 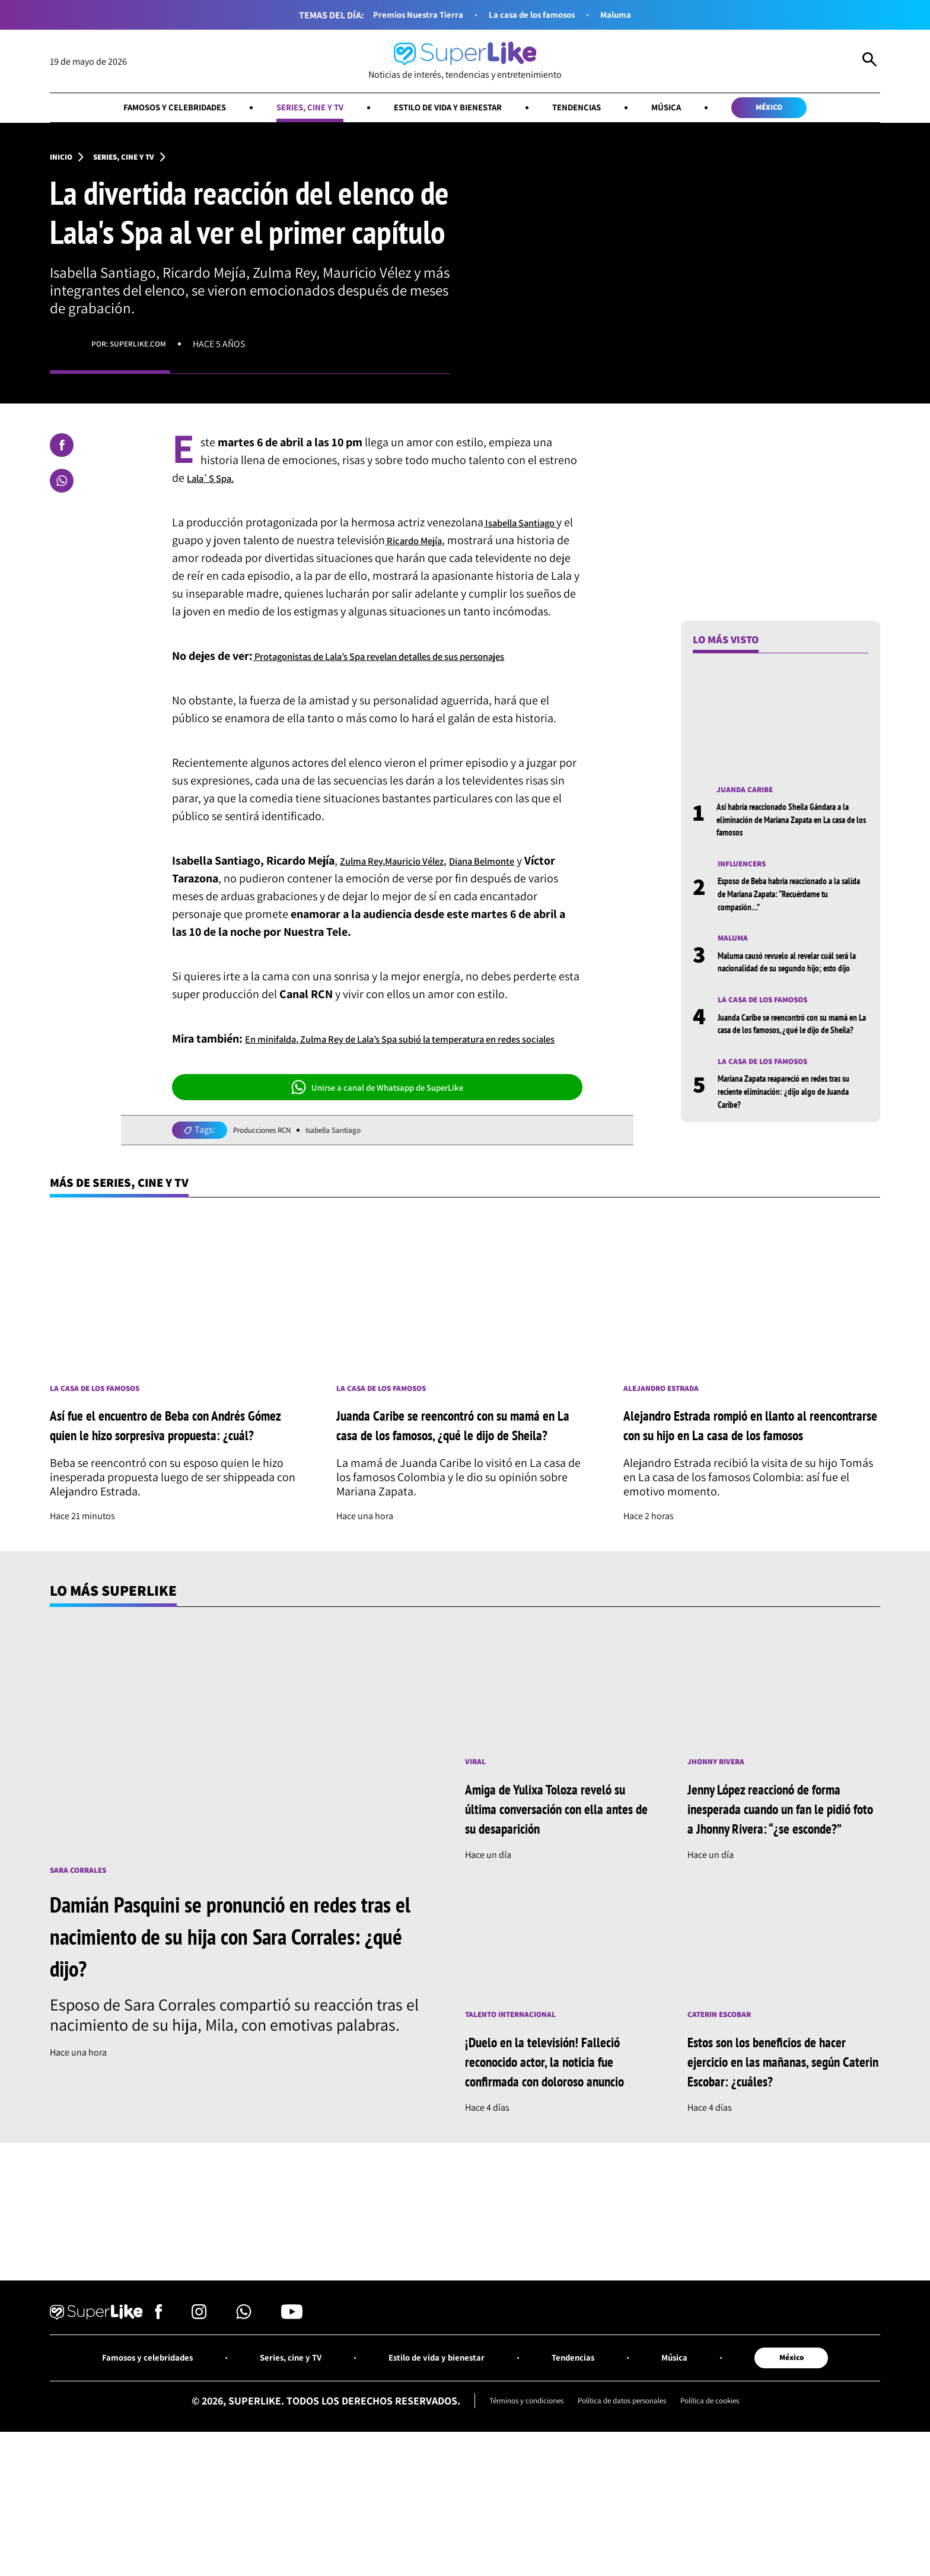 What do you see at coordinates (507, 2518) in the screenshot?
I see `Términos y condiciones` at bounding box center [507, 2518].